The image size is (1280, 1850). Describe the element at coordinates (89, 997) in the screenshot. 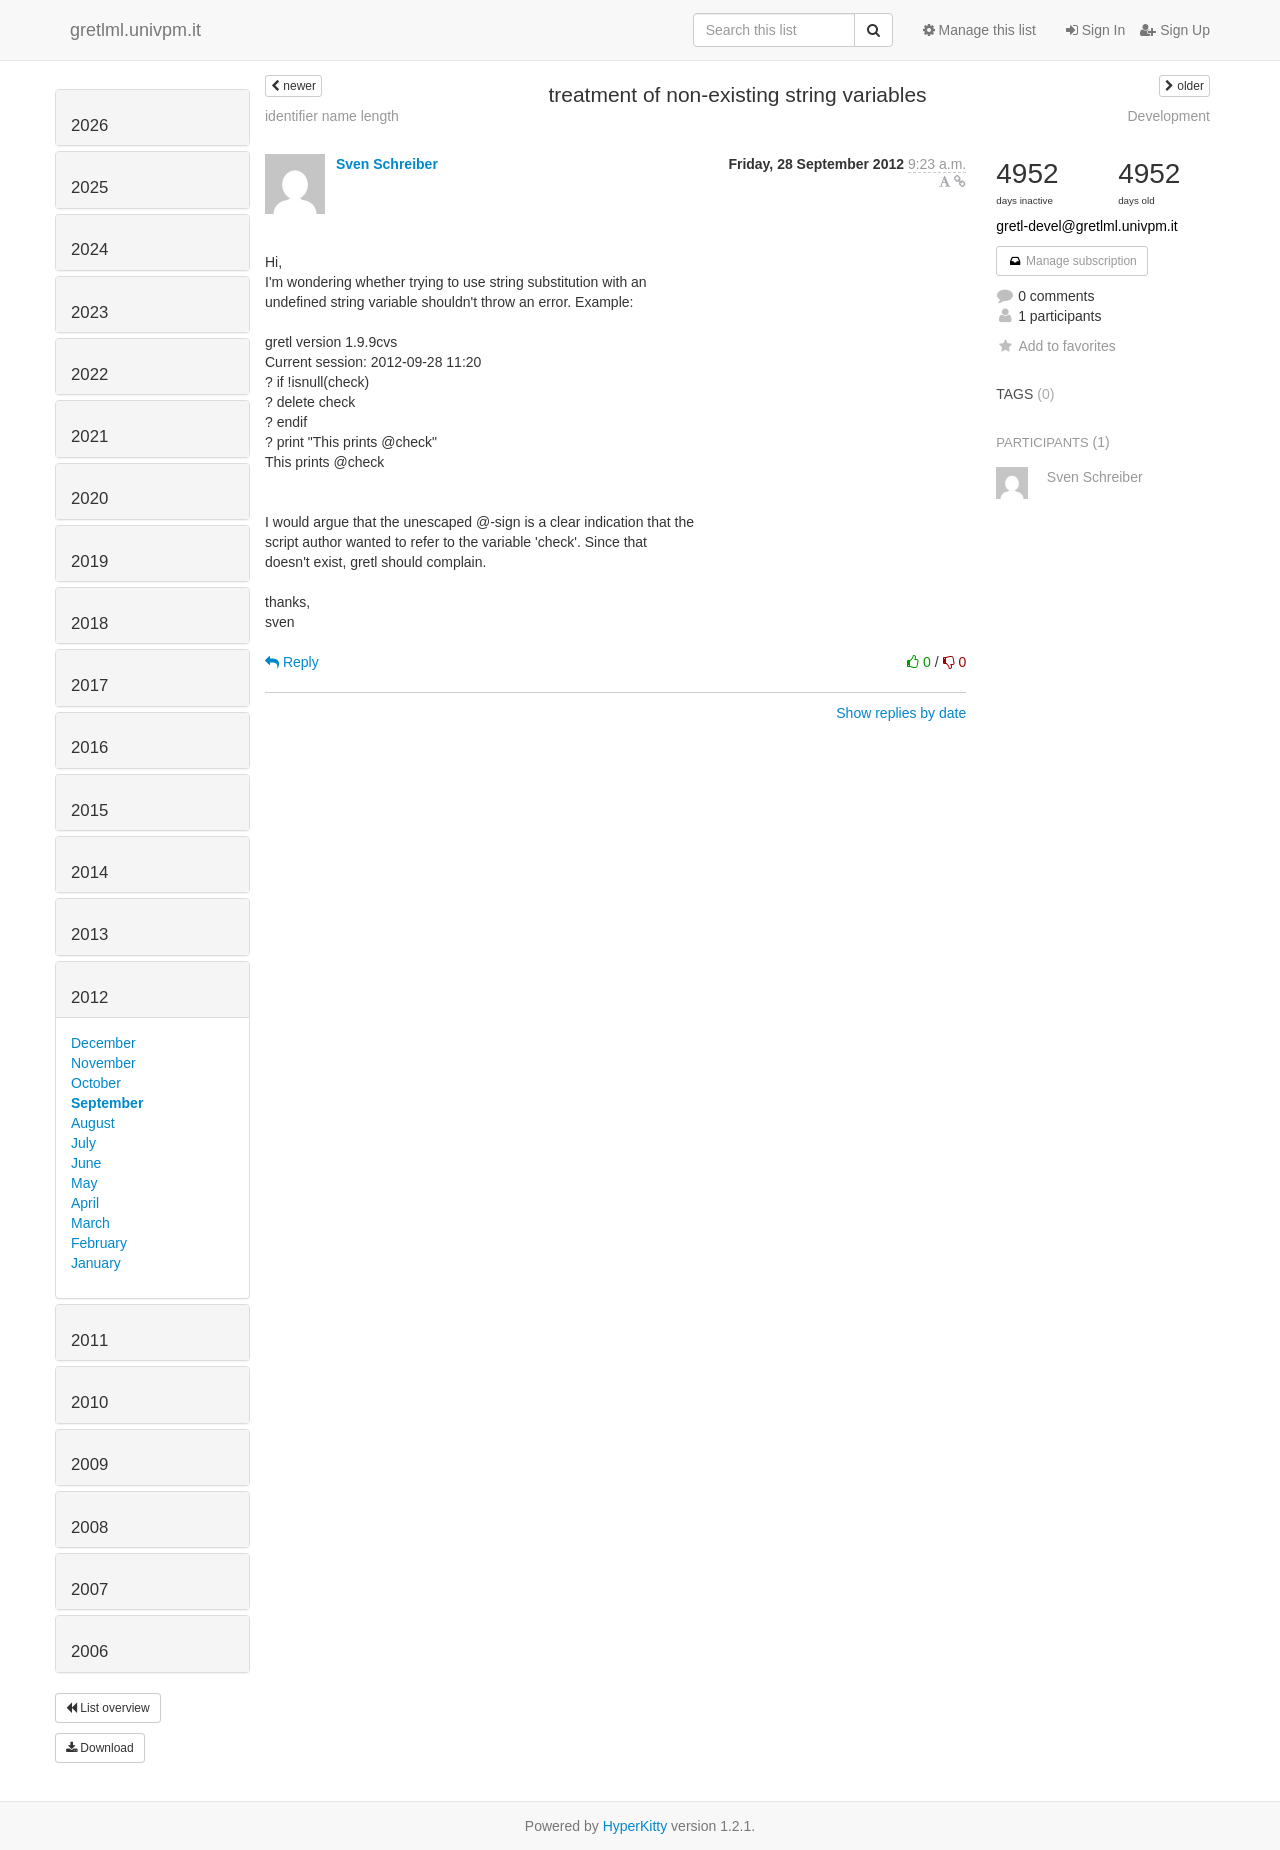

I see `2012` at that location.